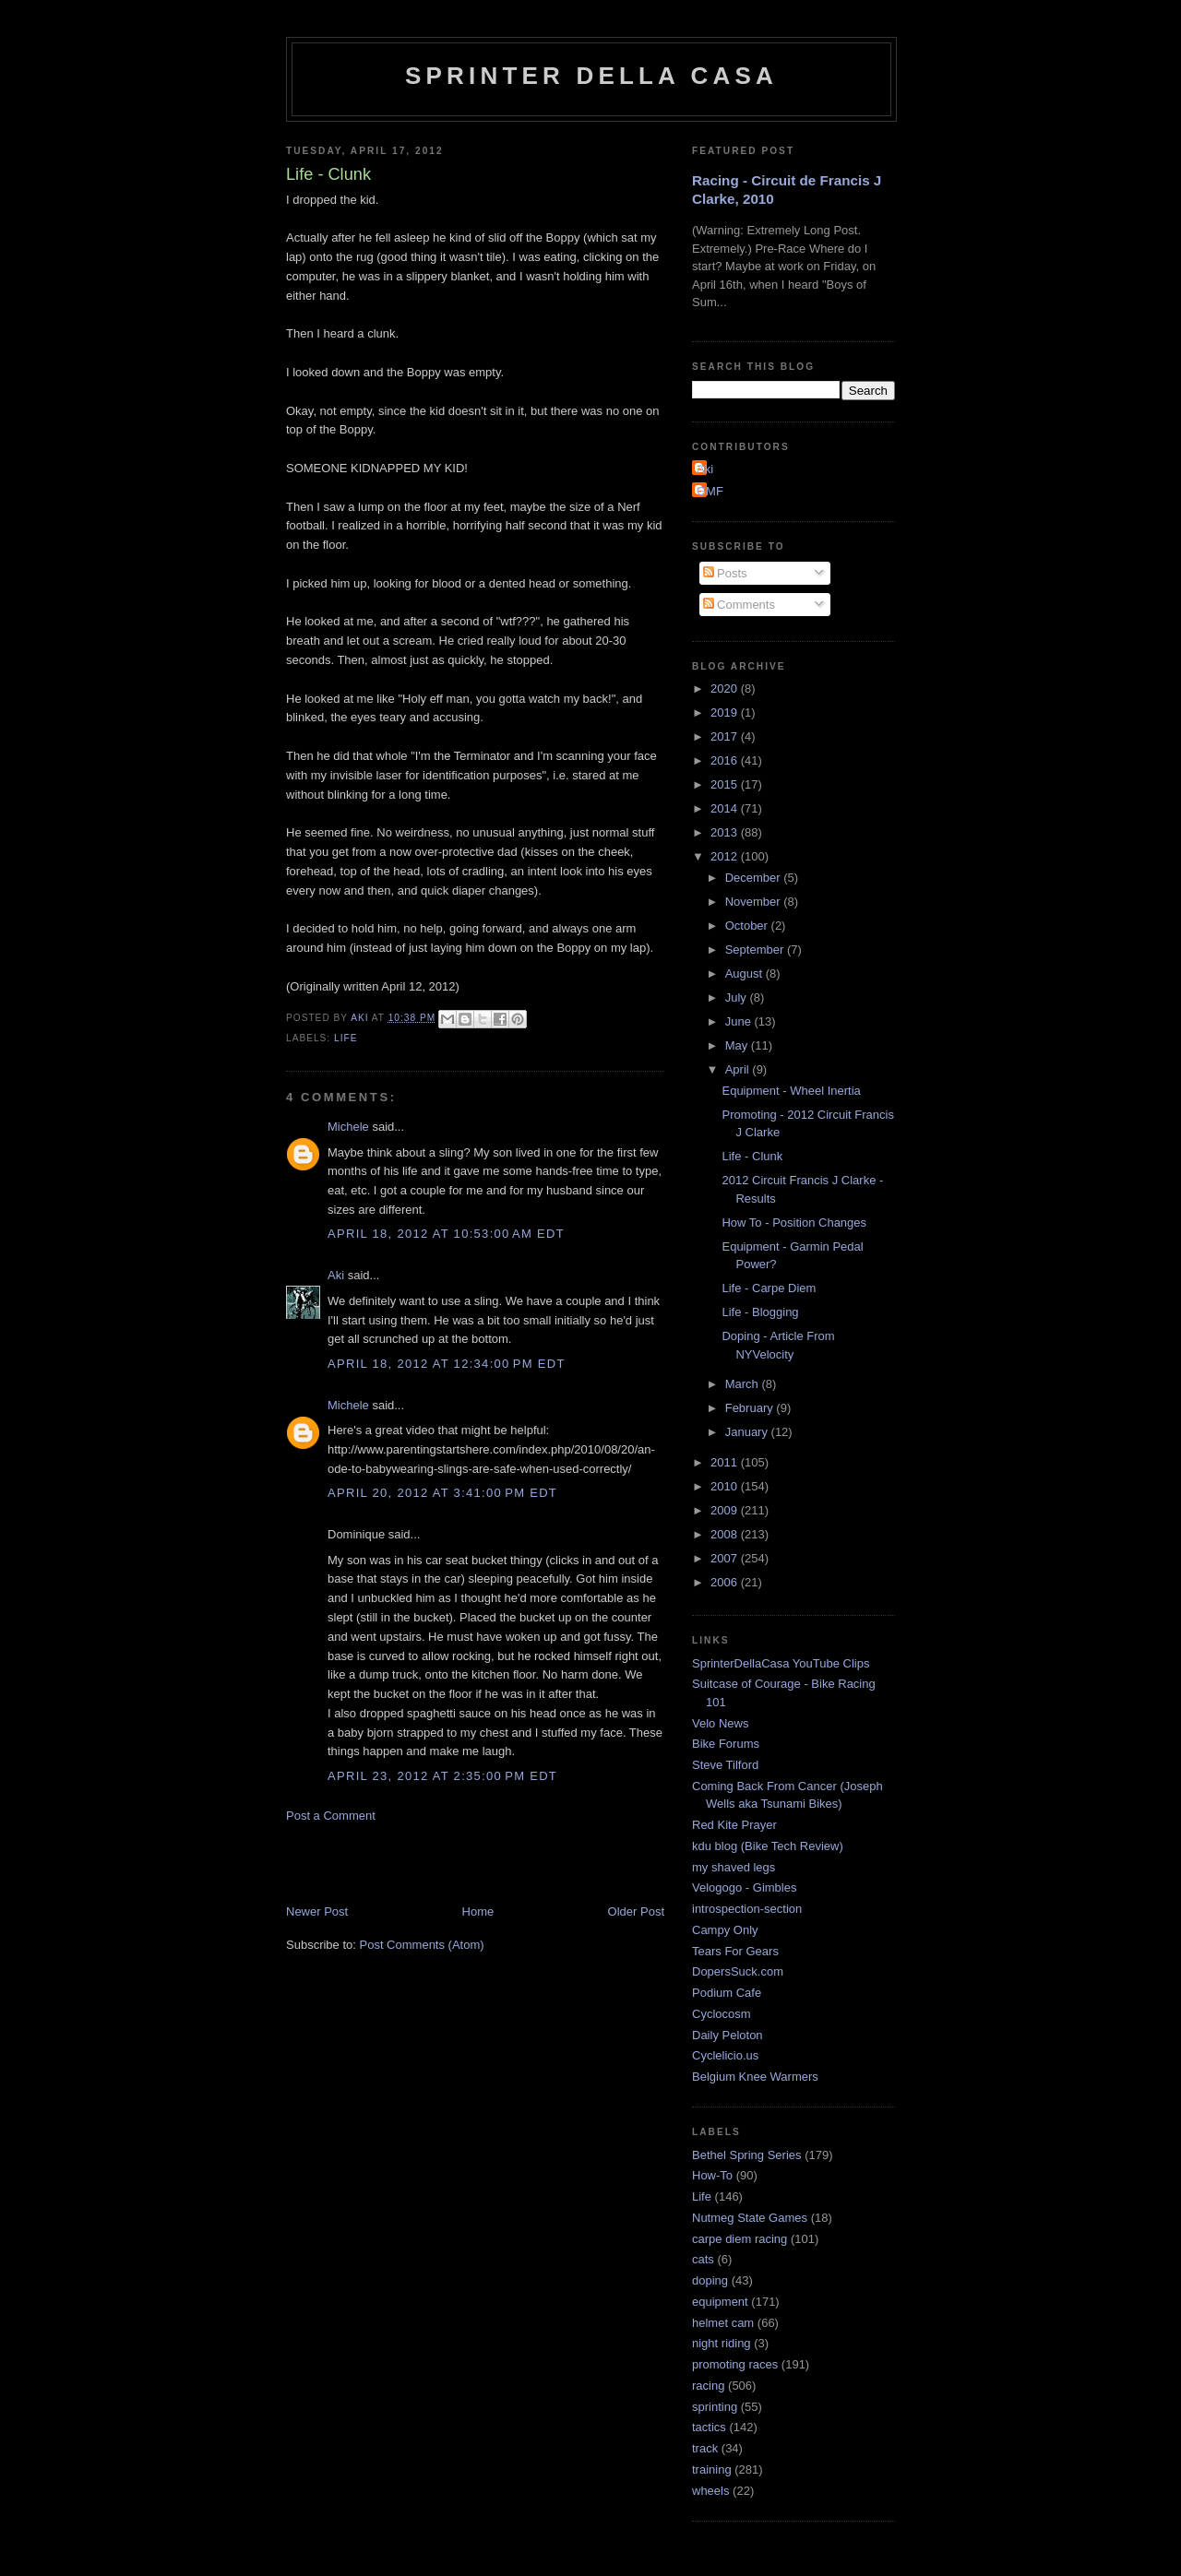 The image size is (1181, 2576). I want to click on Michele, so click(348, 1127).